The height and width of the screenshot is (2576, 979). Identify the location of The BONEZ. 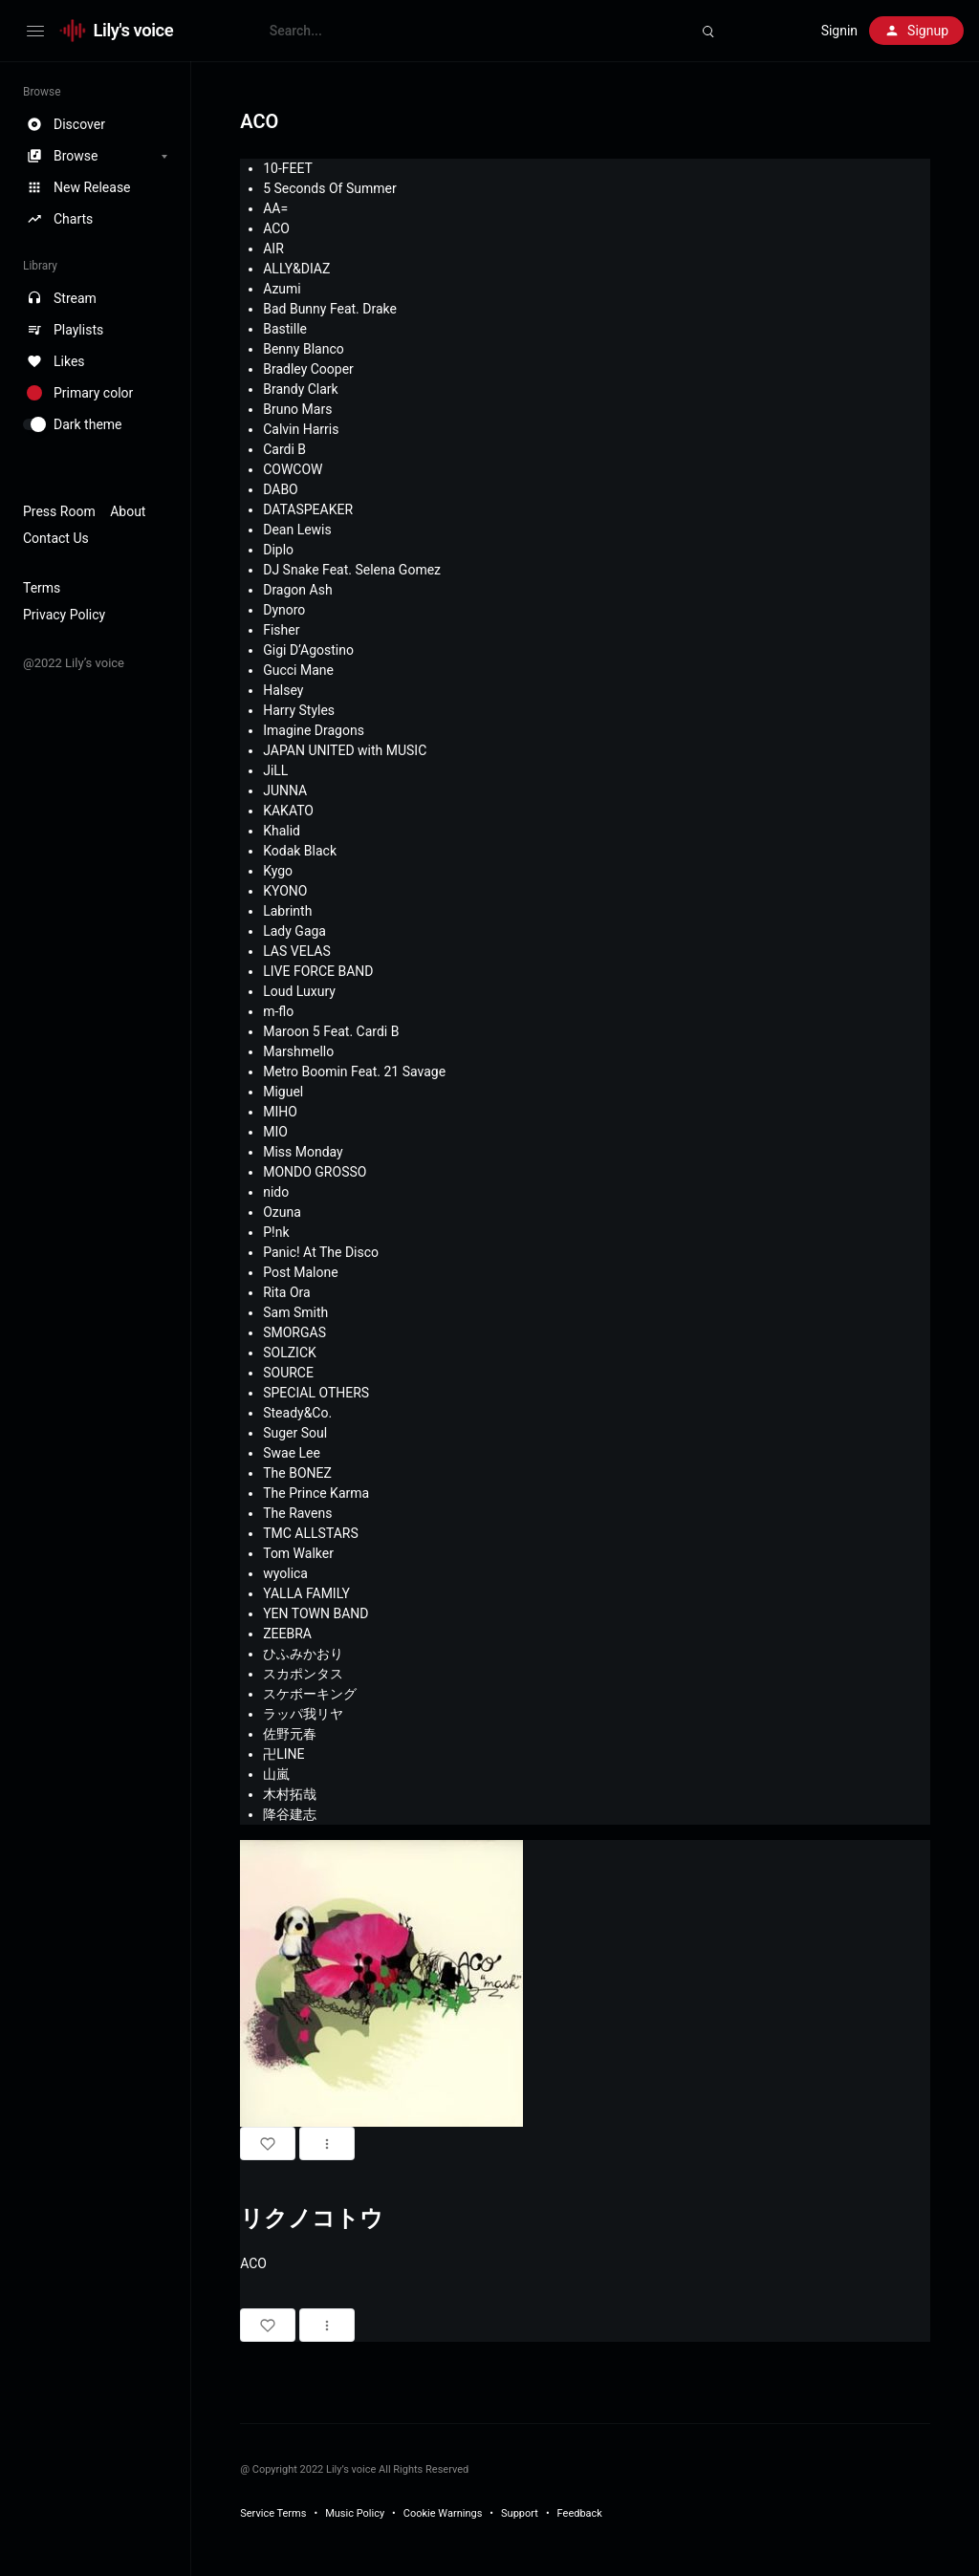
(297, 1473).